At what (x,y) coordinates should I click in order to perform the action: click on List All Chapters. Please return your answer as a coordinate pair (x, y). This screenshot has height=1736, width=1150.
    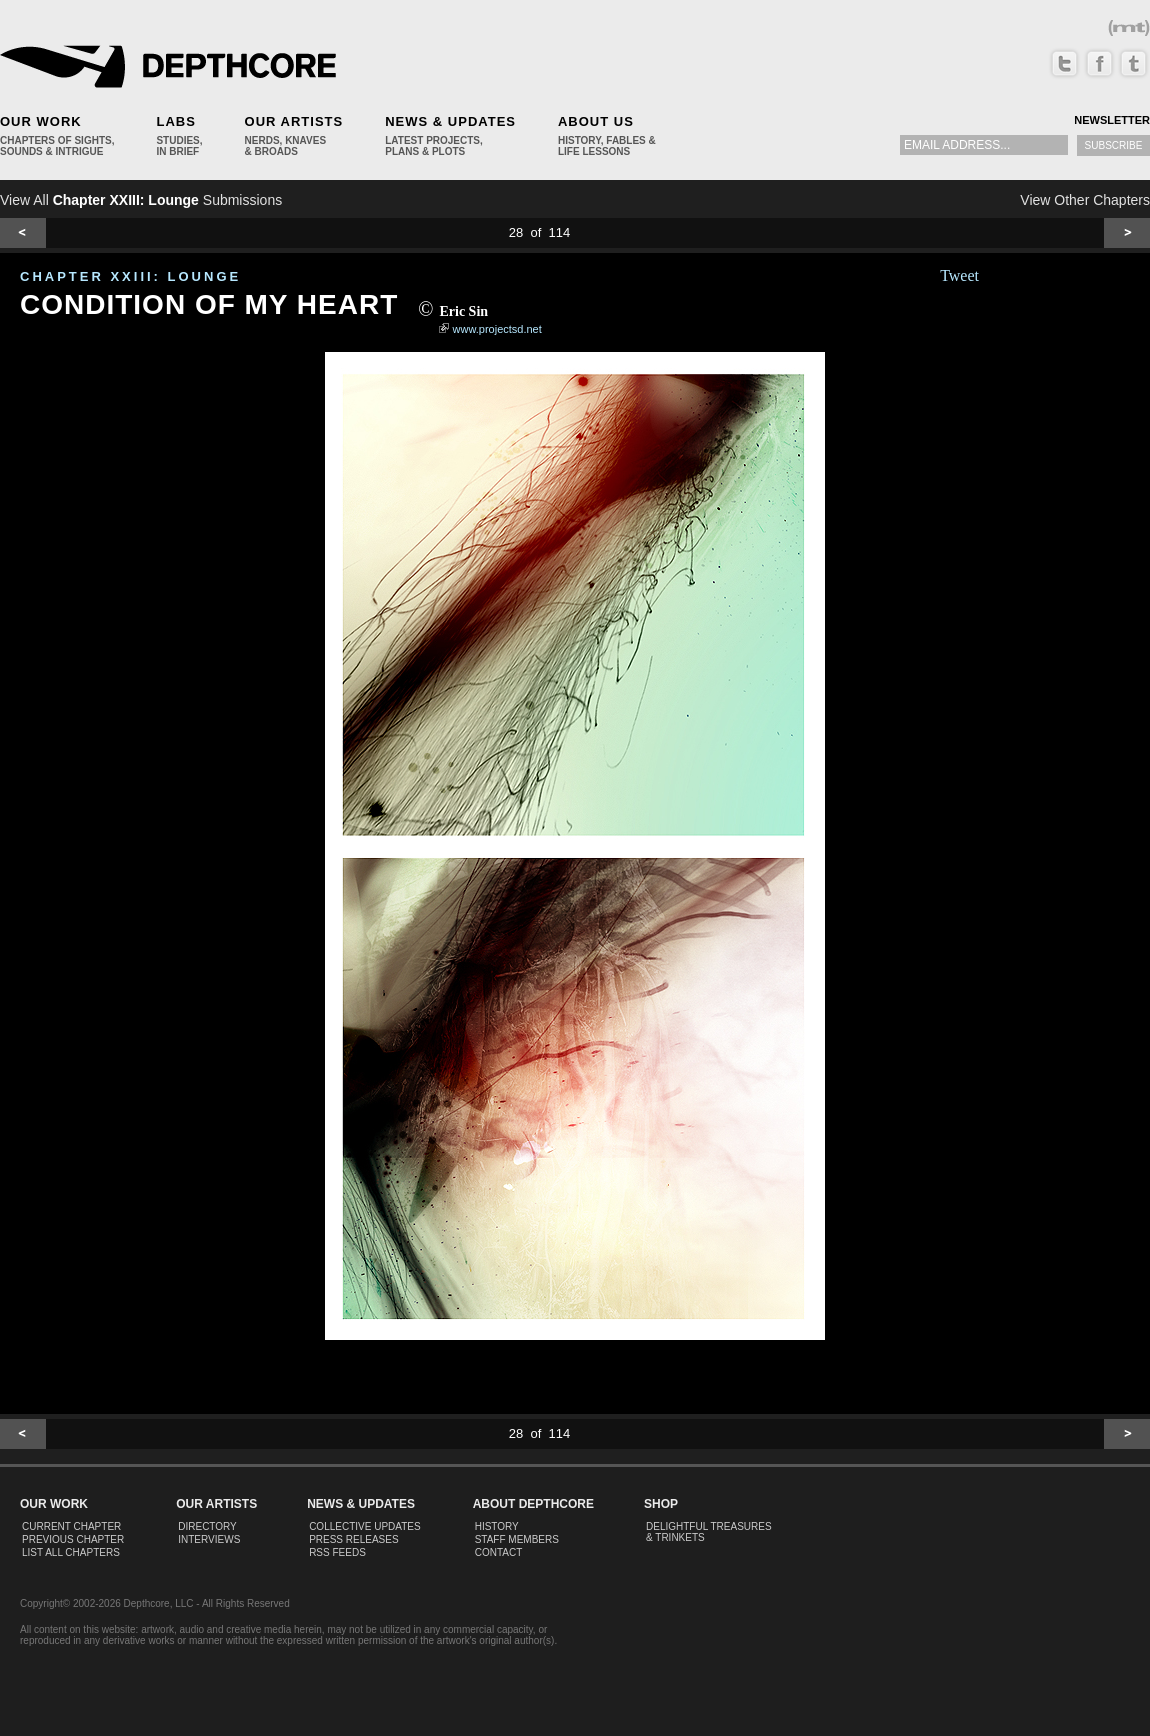
    Looking at the image, I should click on (71, 1552).